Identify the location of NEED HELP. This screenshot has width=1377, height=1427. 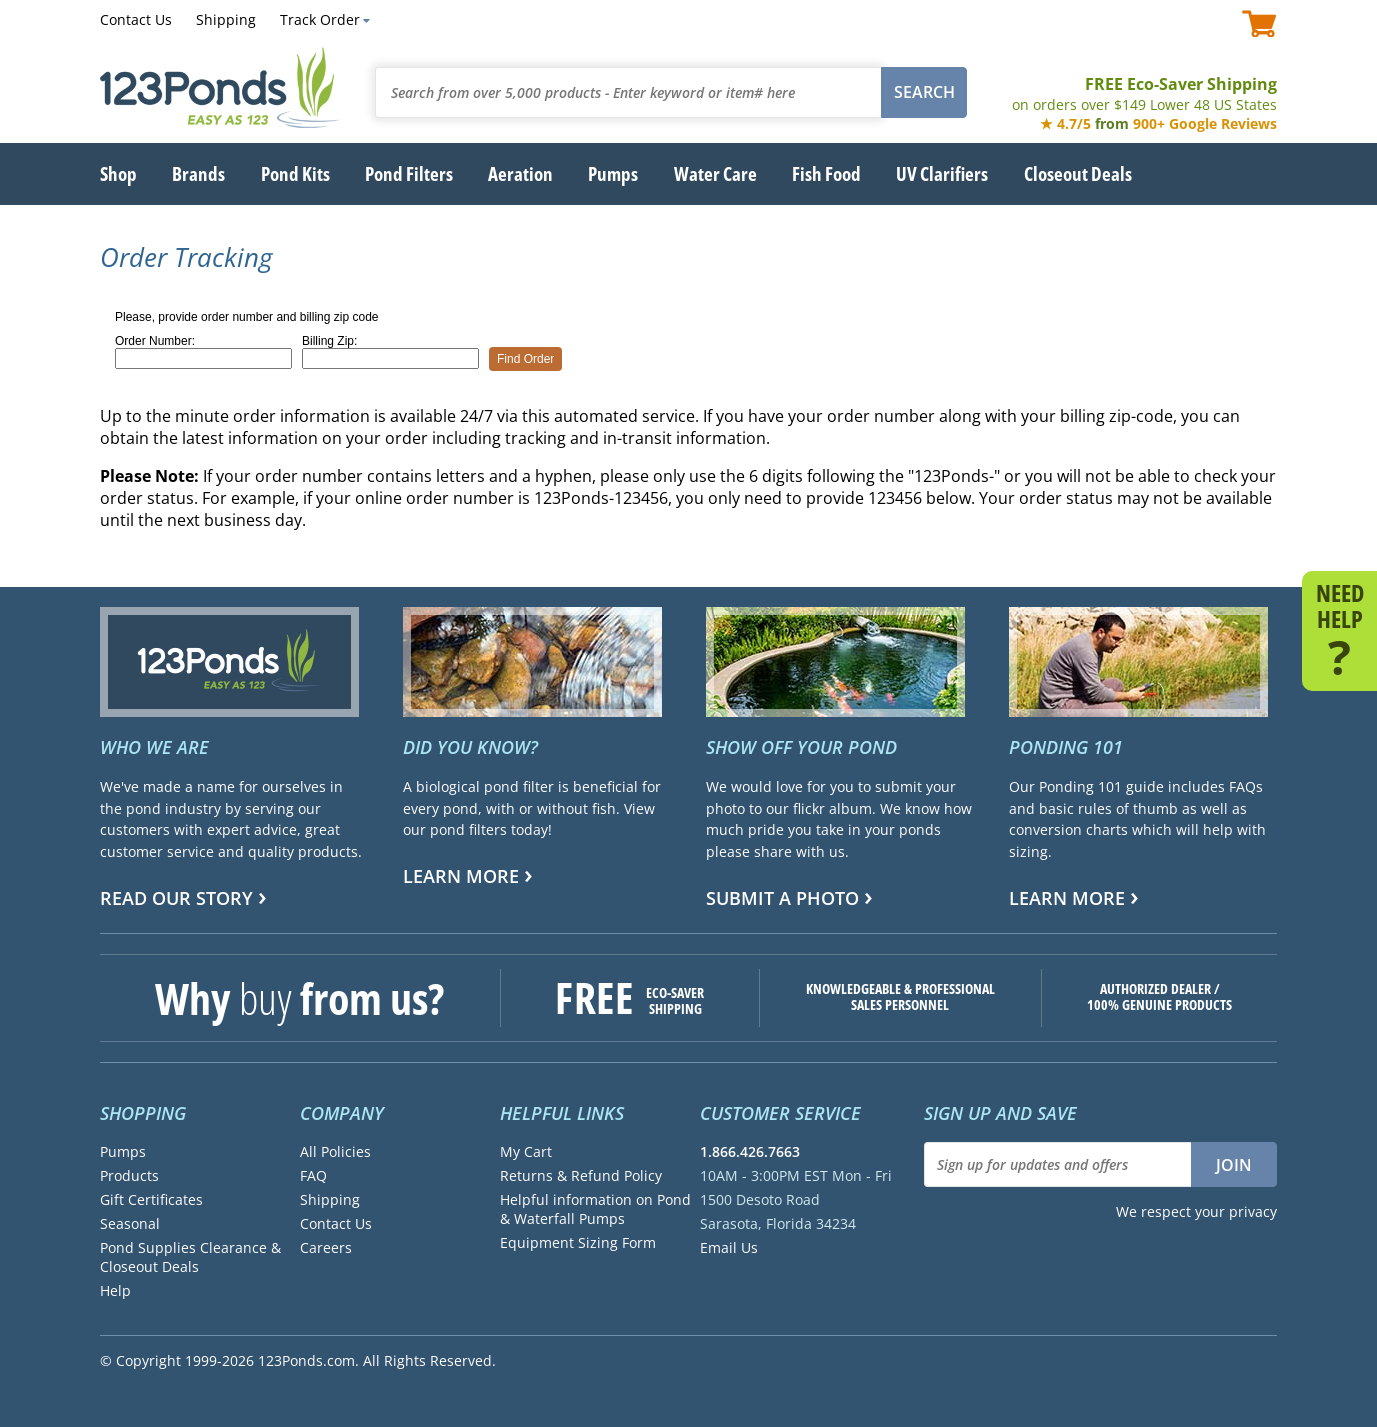
(1339, 628).